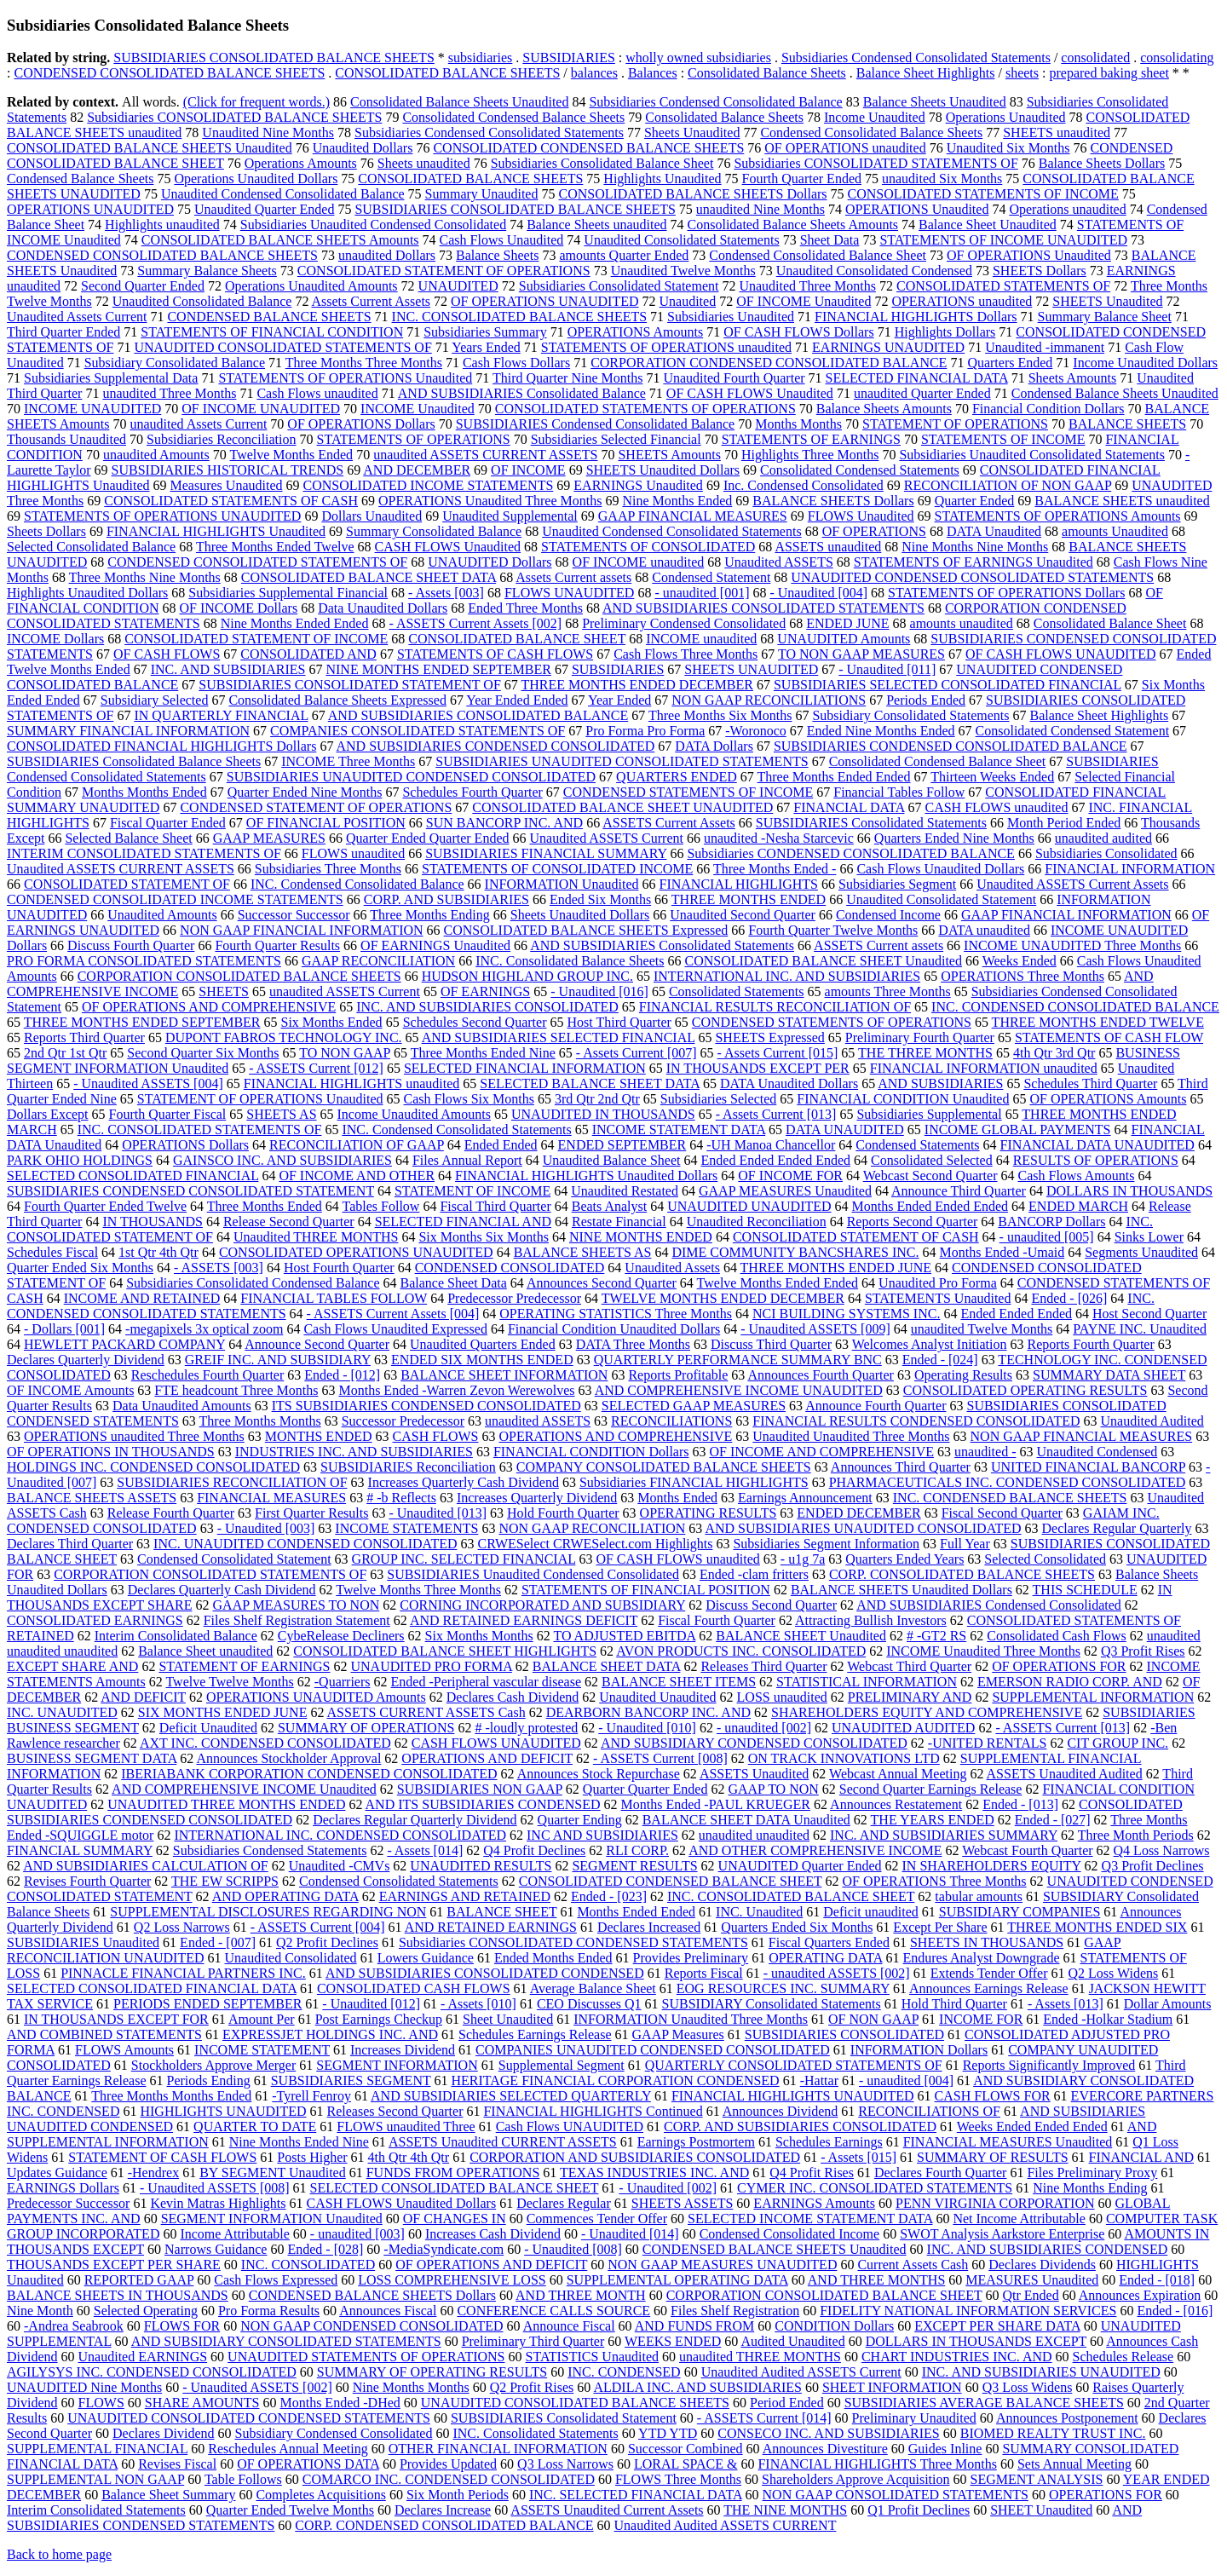 The height and width of the screenshot is (2576, 1227). Describe the element at coordinates (956, 2356) in the screenshot. I see `CHART INDUSTRIES INC. AND` at that location.